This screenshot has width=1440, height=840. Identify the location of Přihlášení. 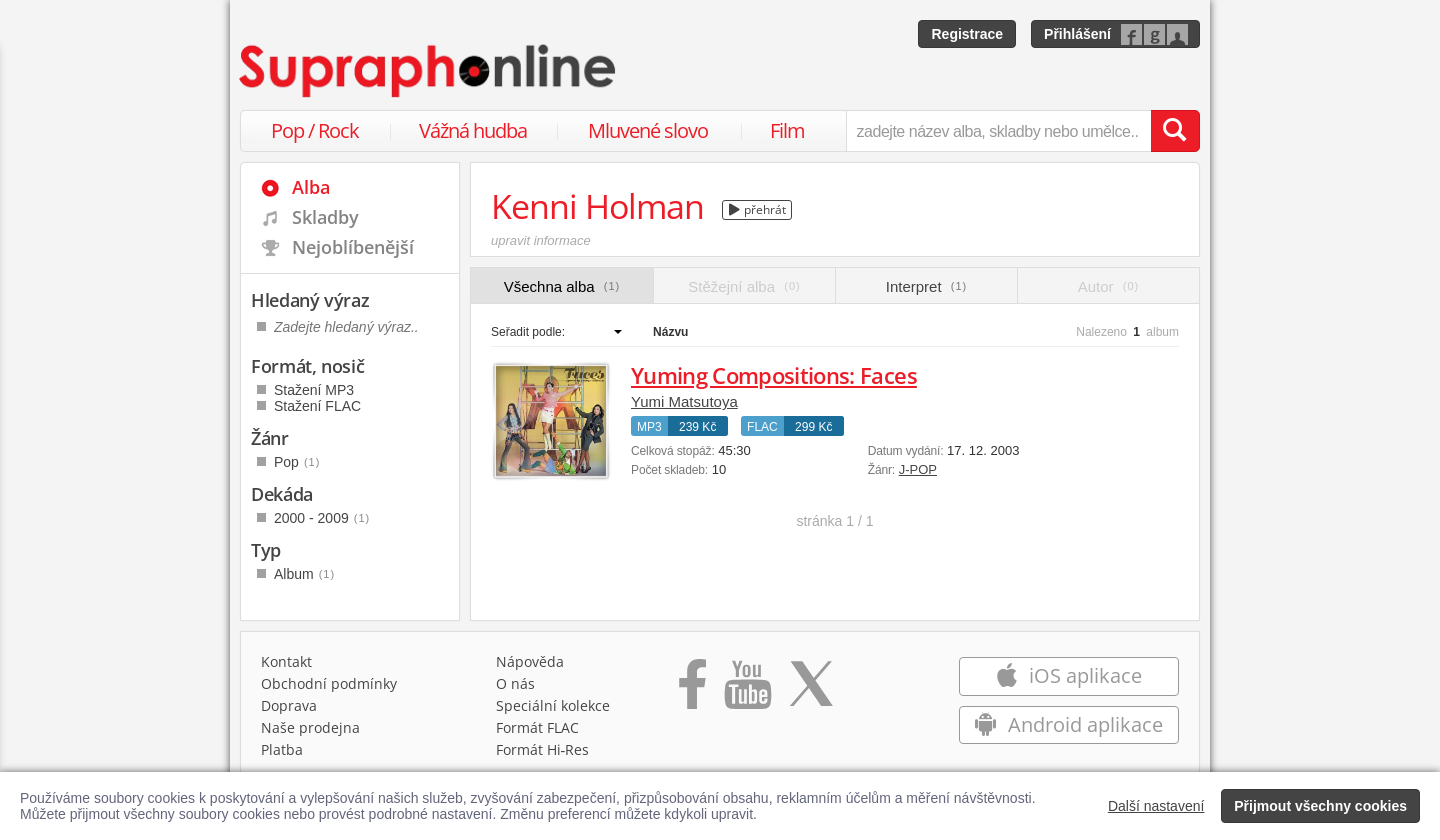
(1077, 34).